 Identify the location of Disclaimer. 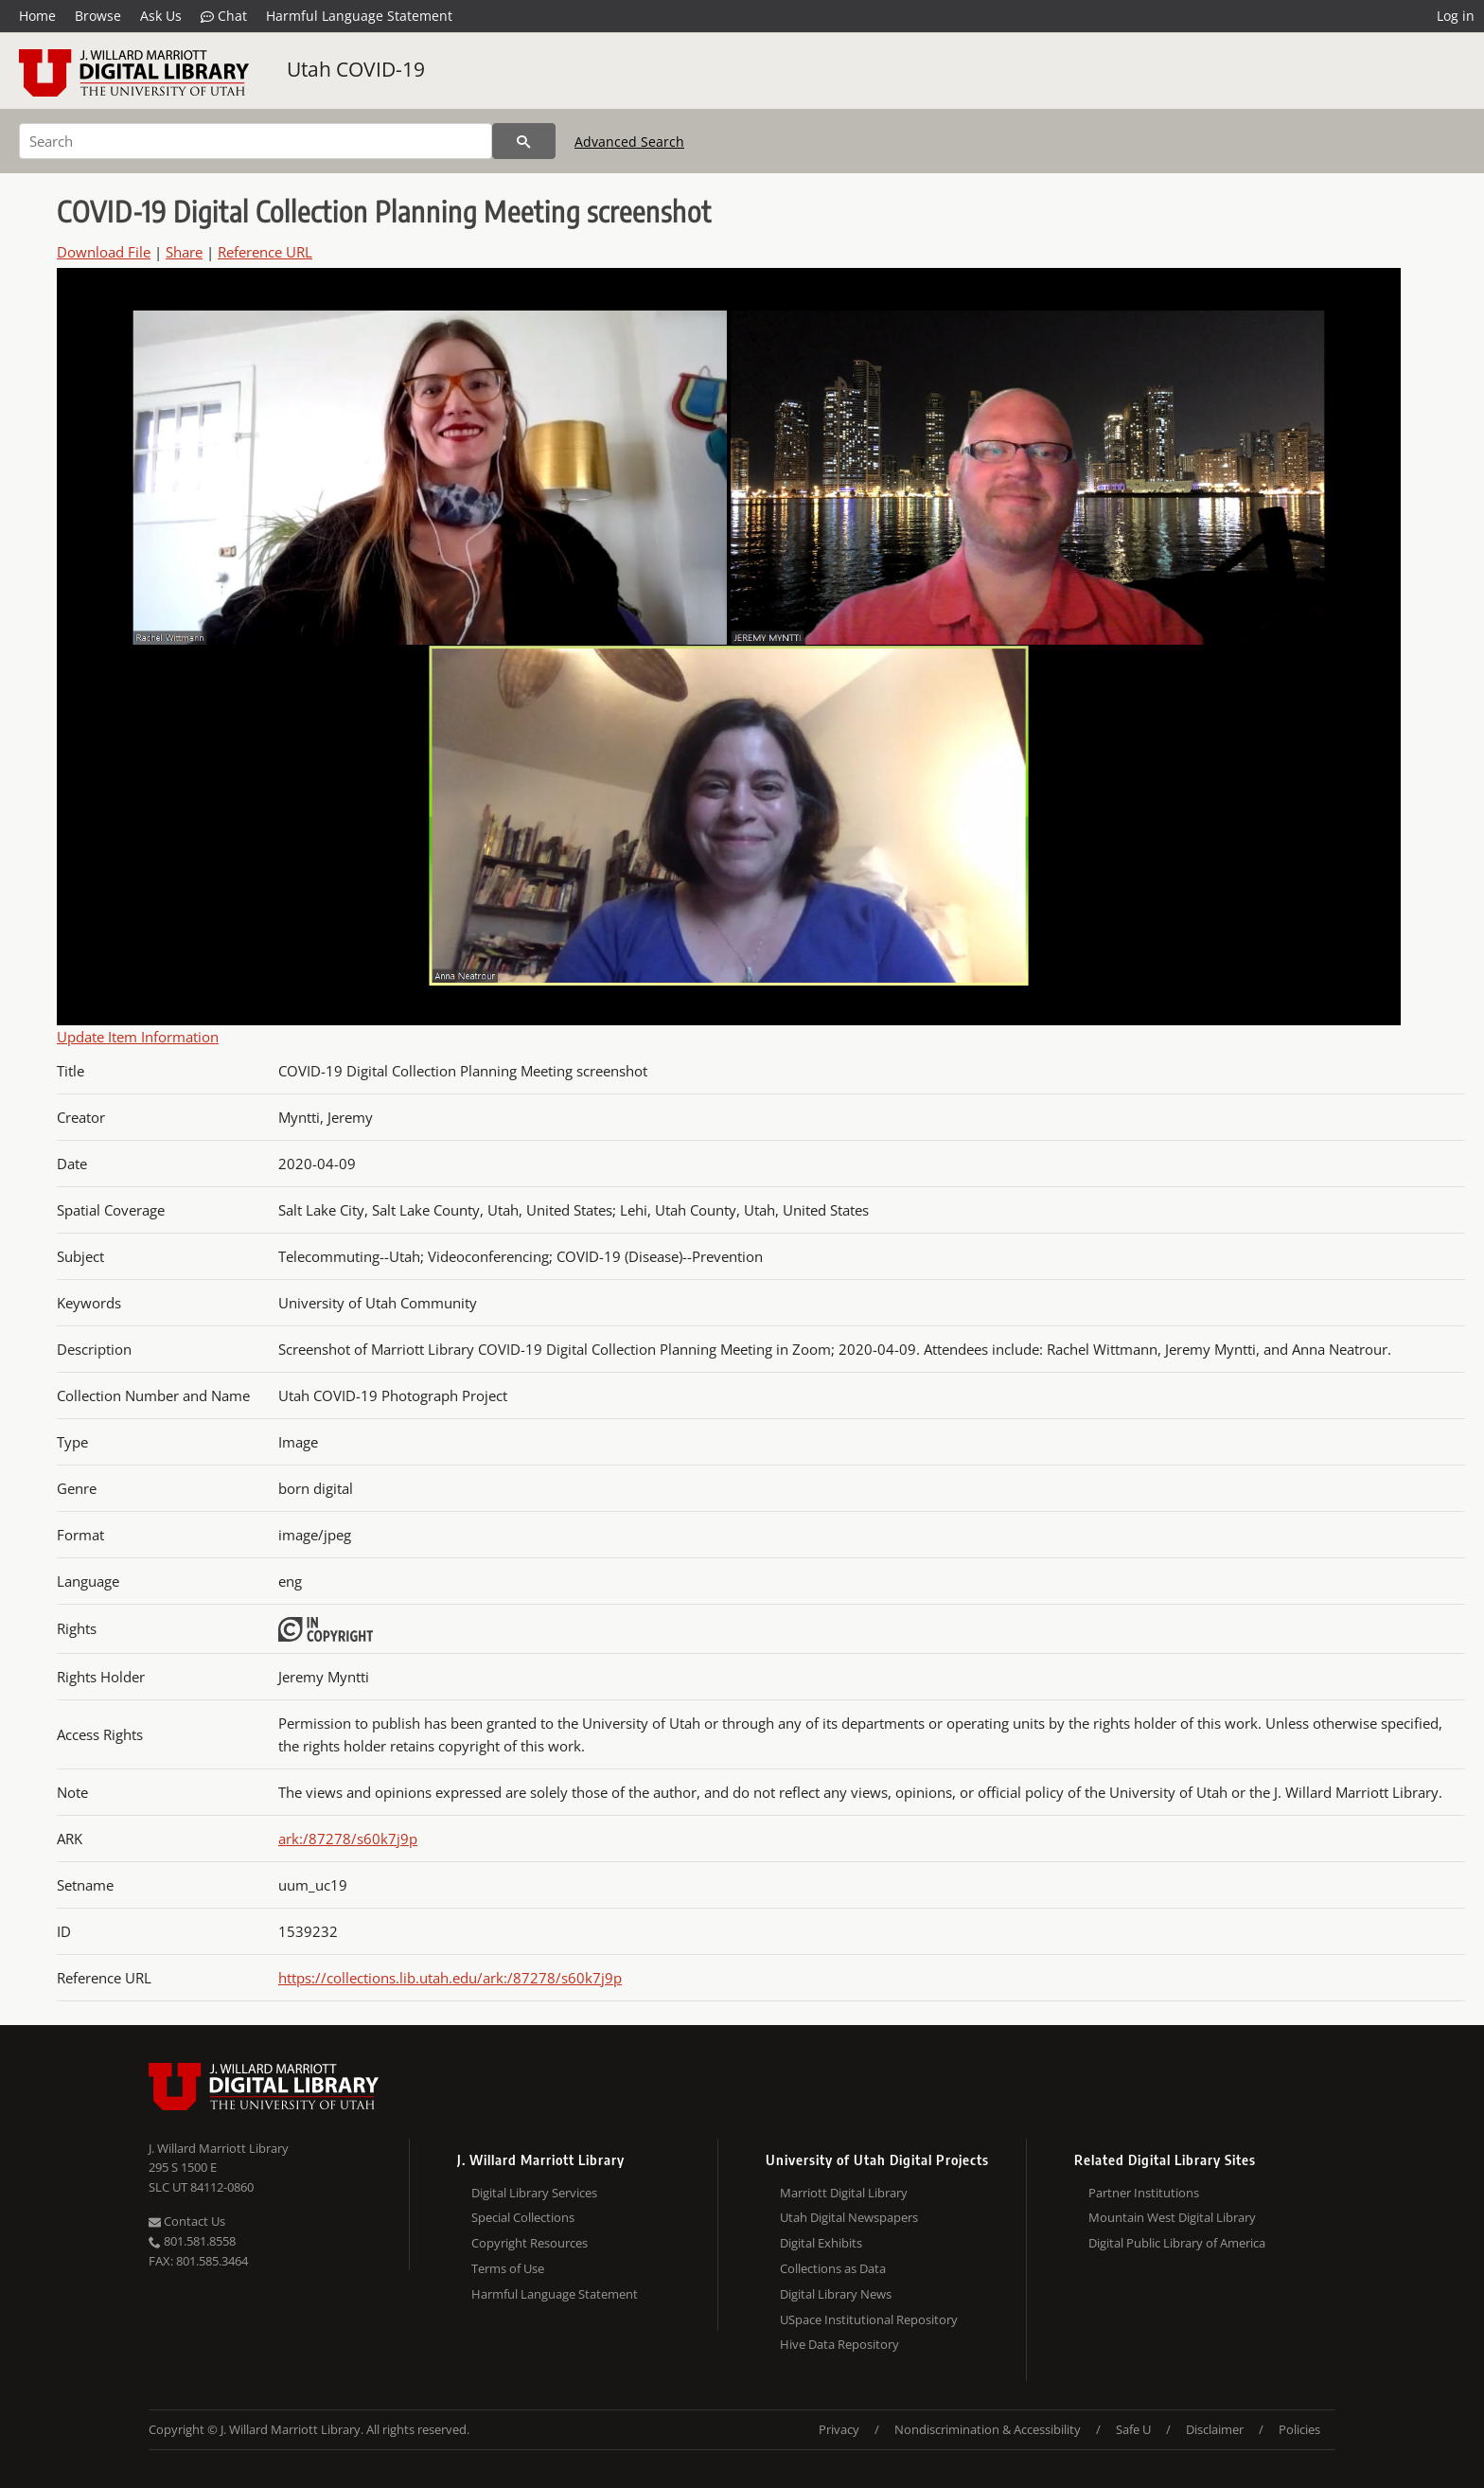
(1215, 2429).